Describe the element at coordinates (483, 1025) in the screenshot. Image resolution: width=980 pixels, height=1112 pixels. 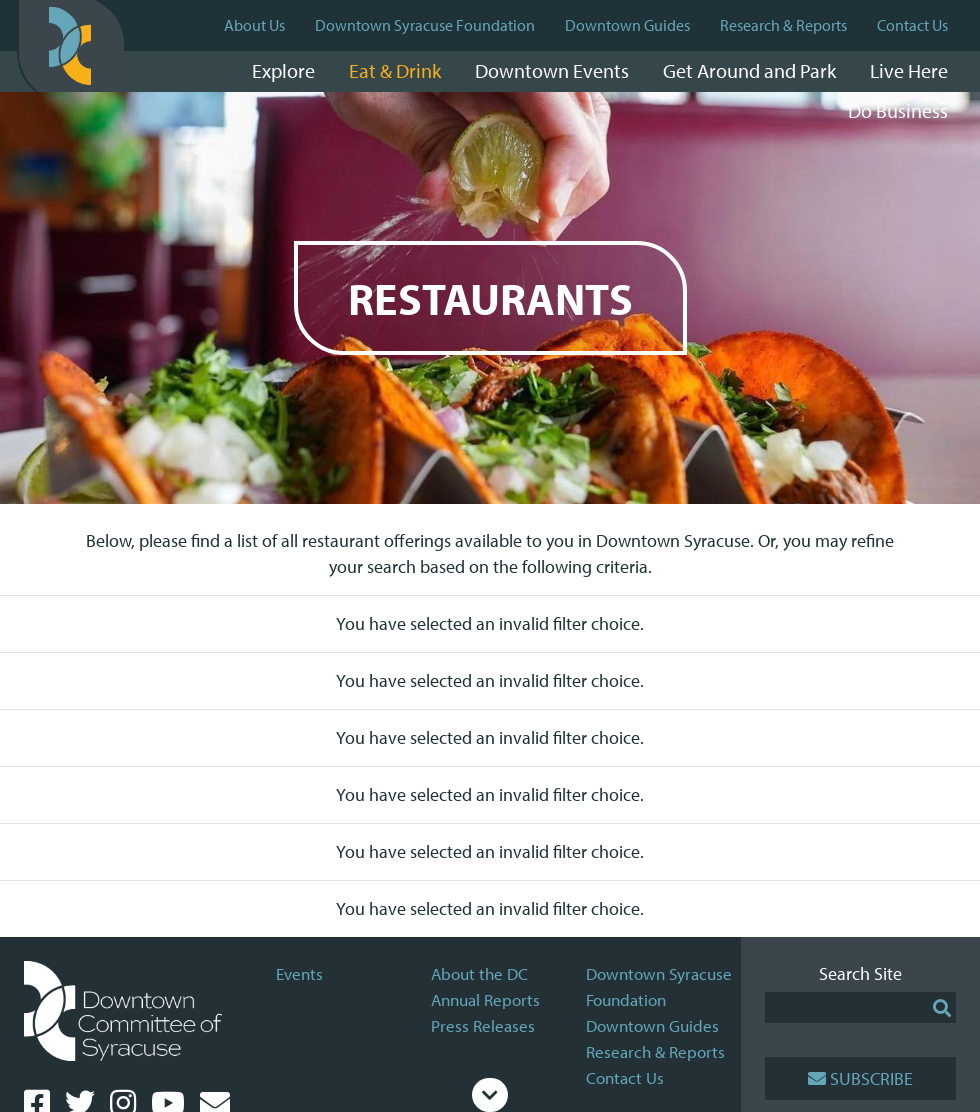
I see `Press Releases` at that location.